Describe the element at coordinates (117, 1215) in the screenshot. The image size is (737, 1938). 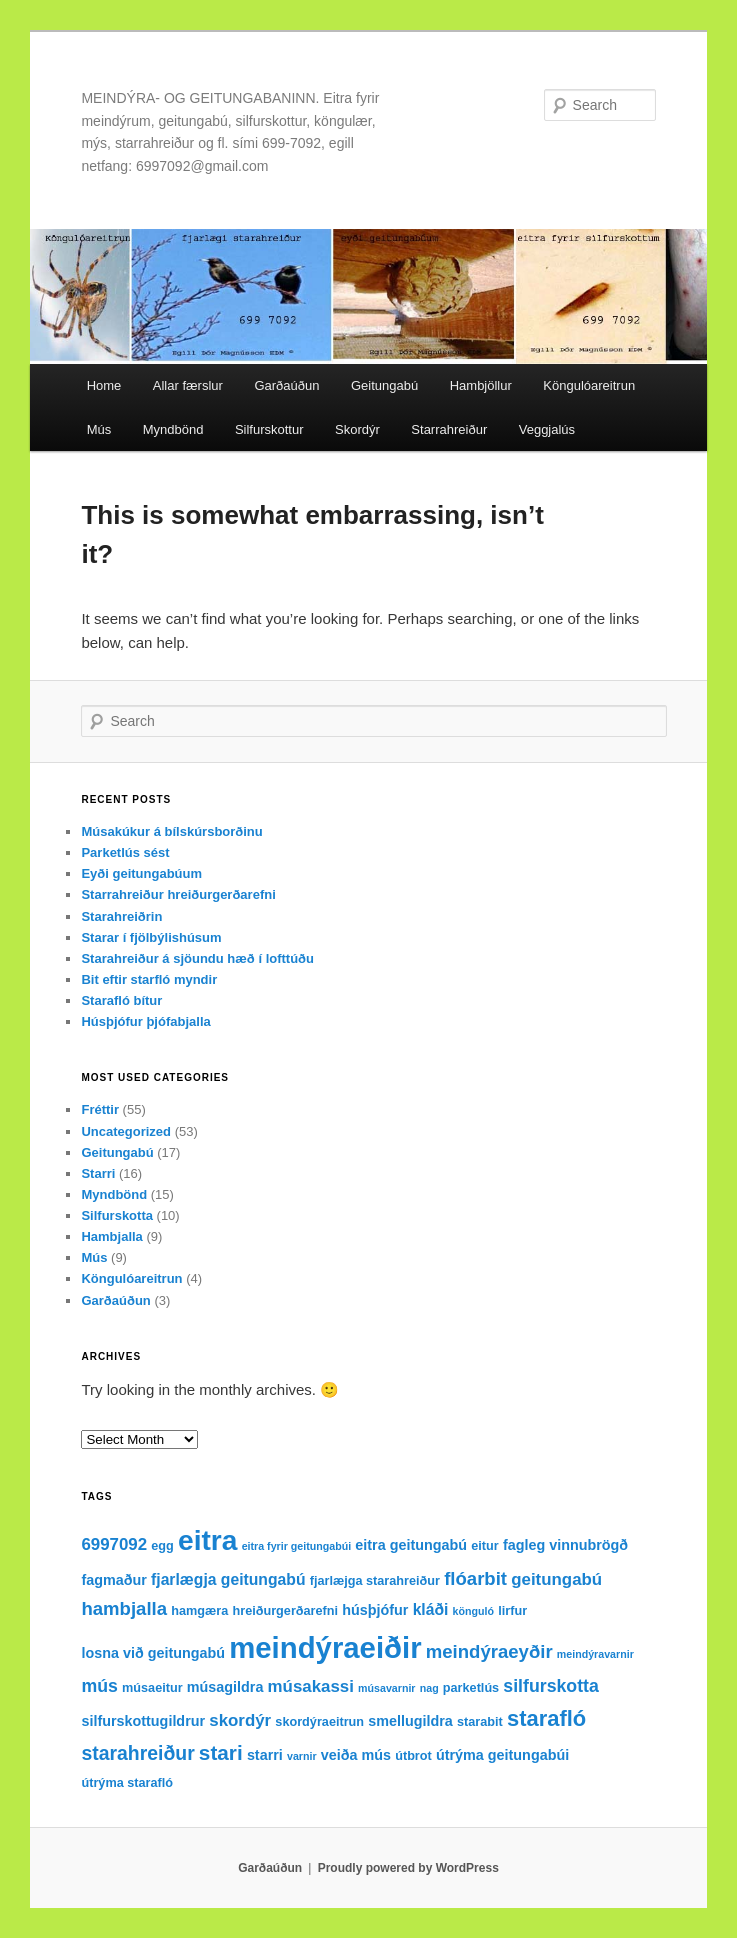
I see `Silfurskotta` at that location.